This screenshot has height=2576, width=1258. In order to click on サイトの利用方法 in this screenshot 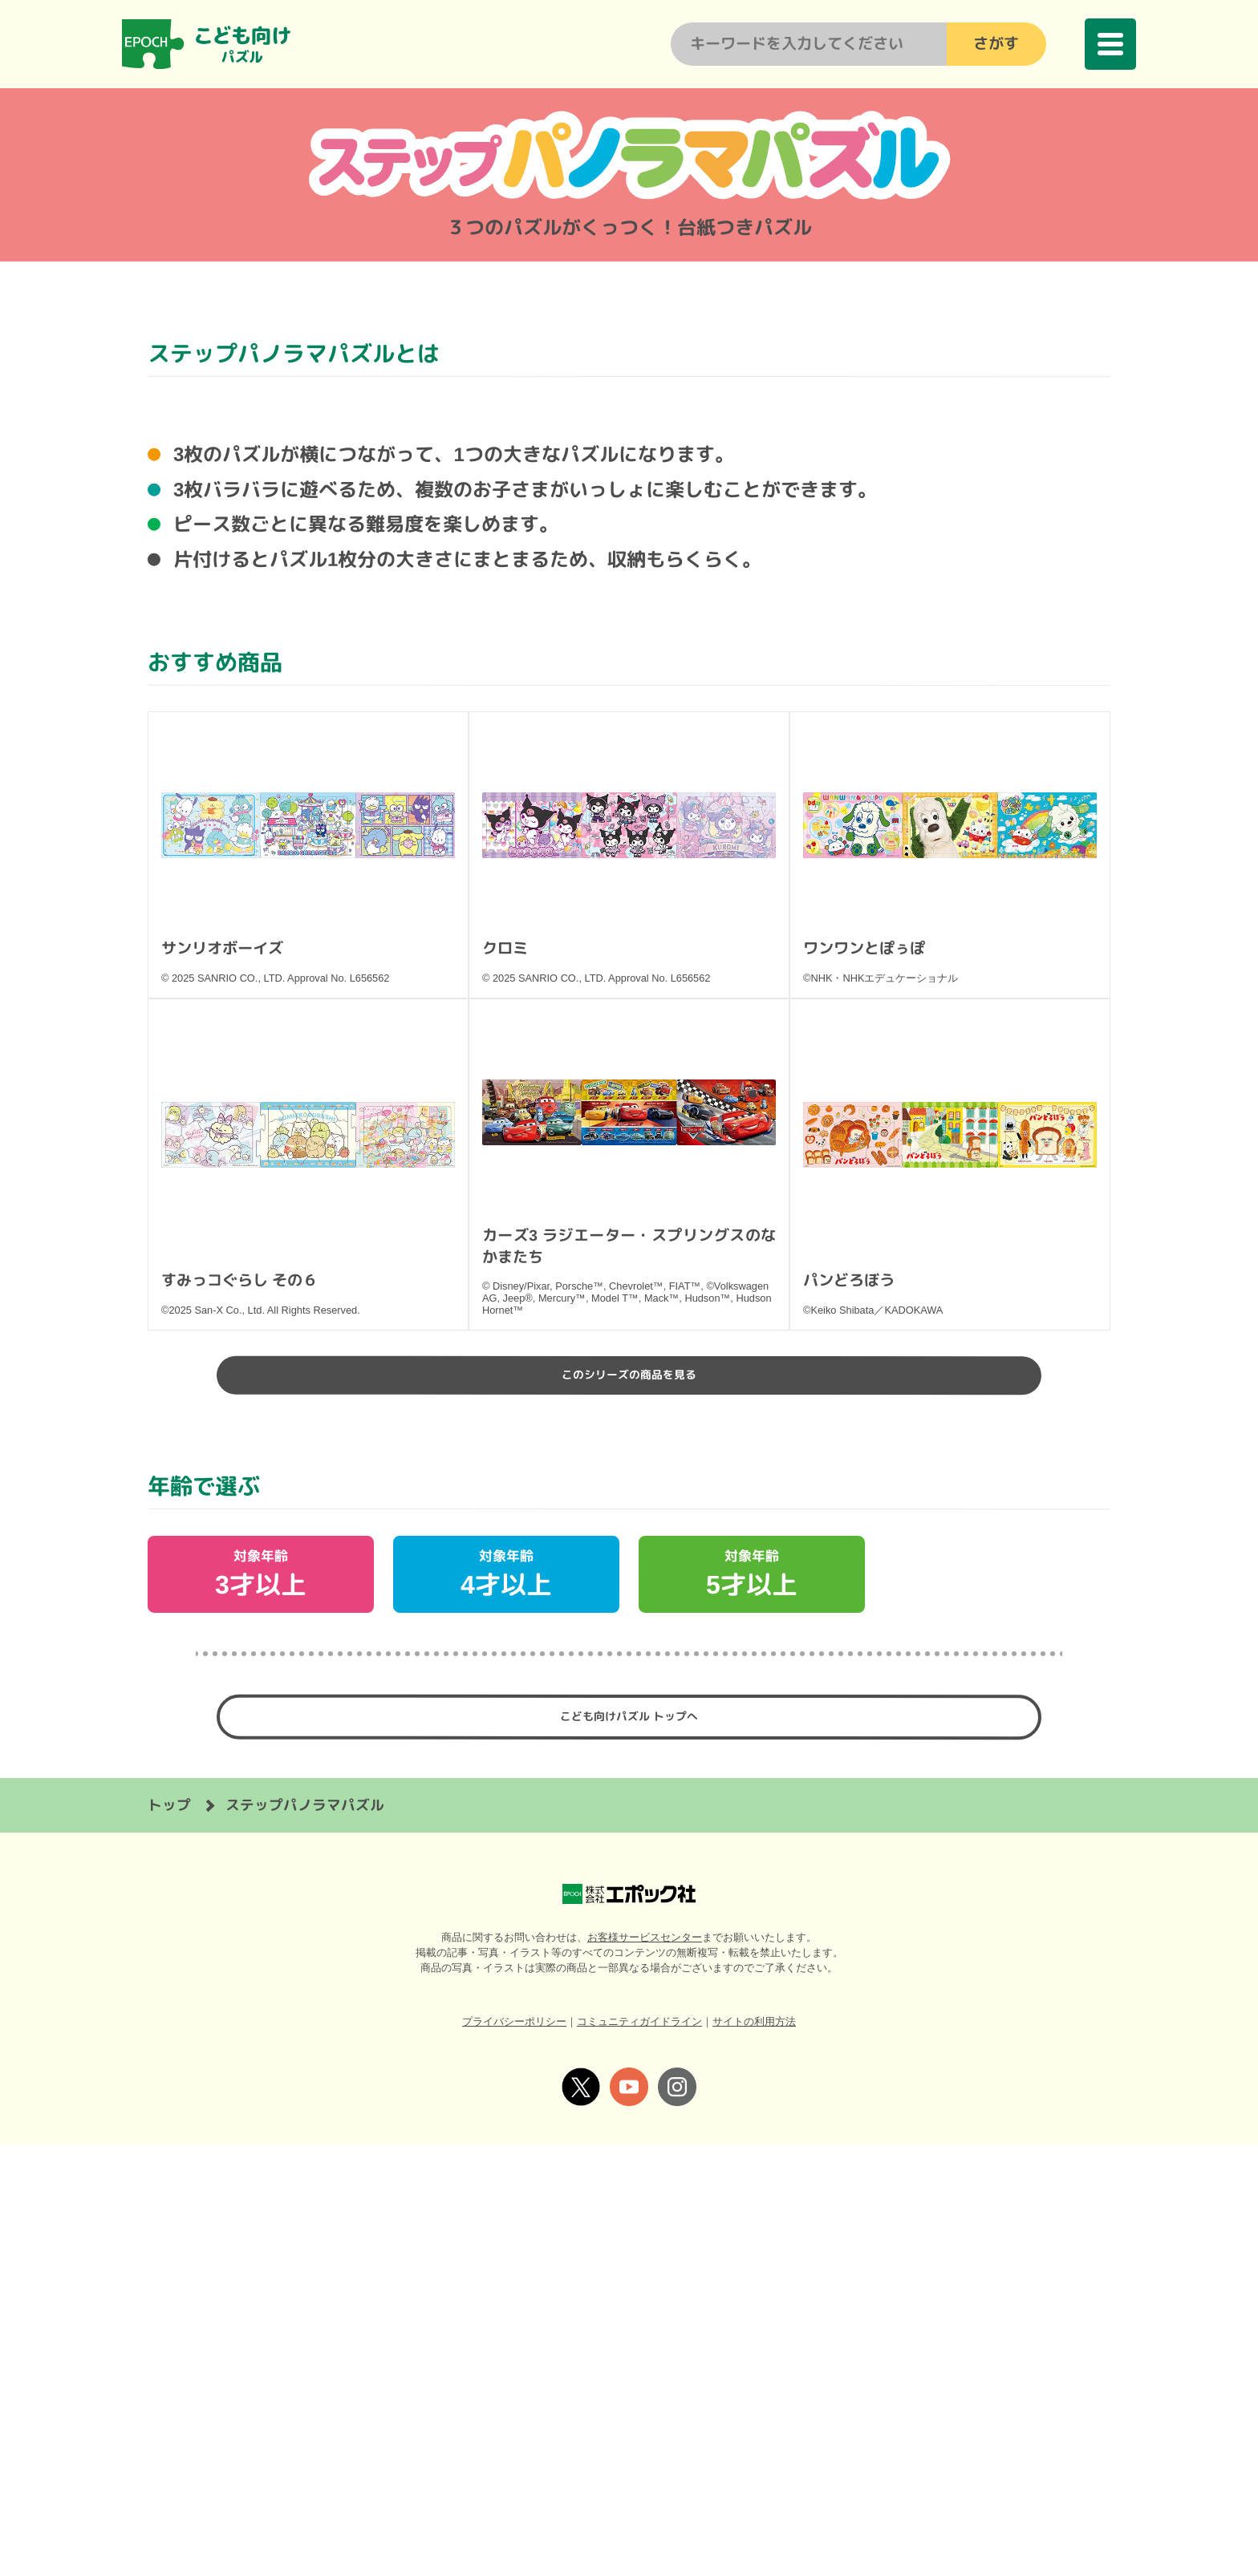, I will do `click(754, 2453)`.